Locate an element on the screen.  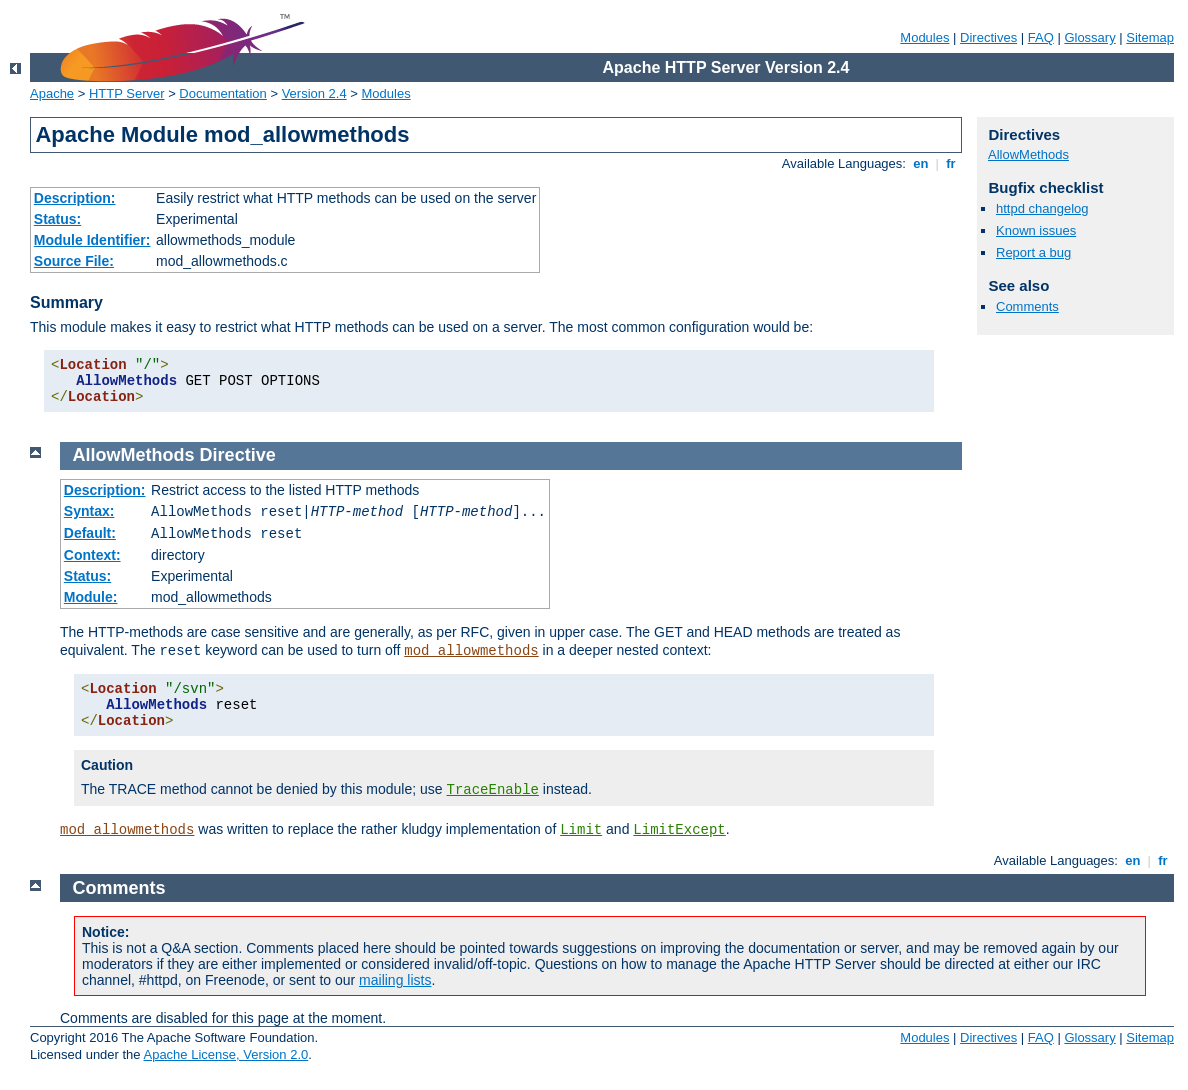
mod_allowmethods is located at coordinates (471, 651).